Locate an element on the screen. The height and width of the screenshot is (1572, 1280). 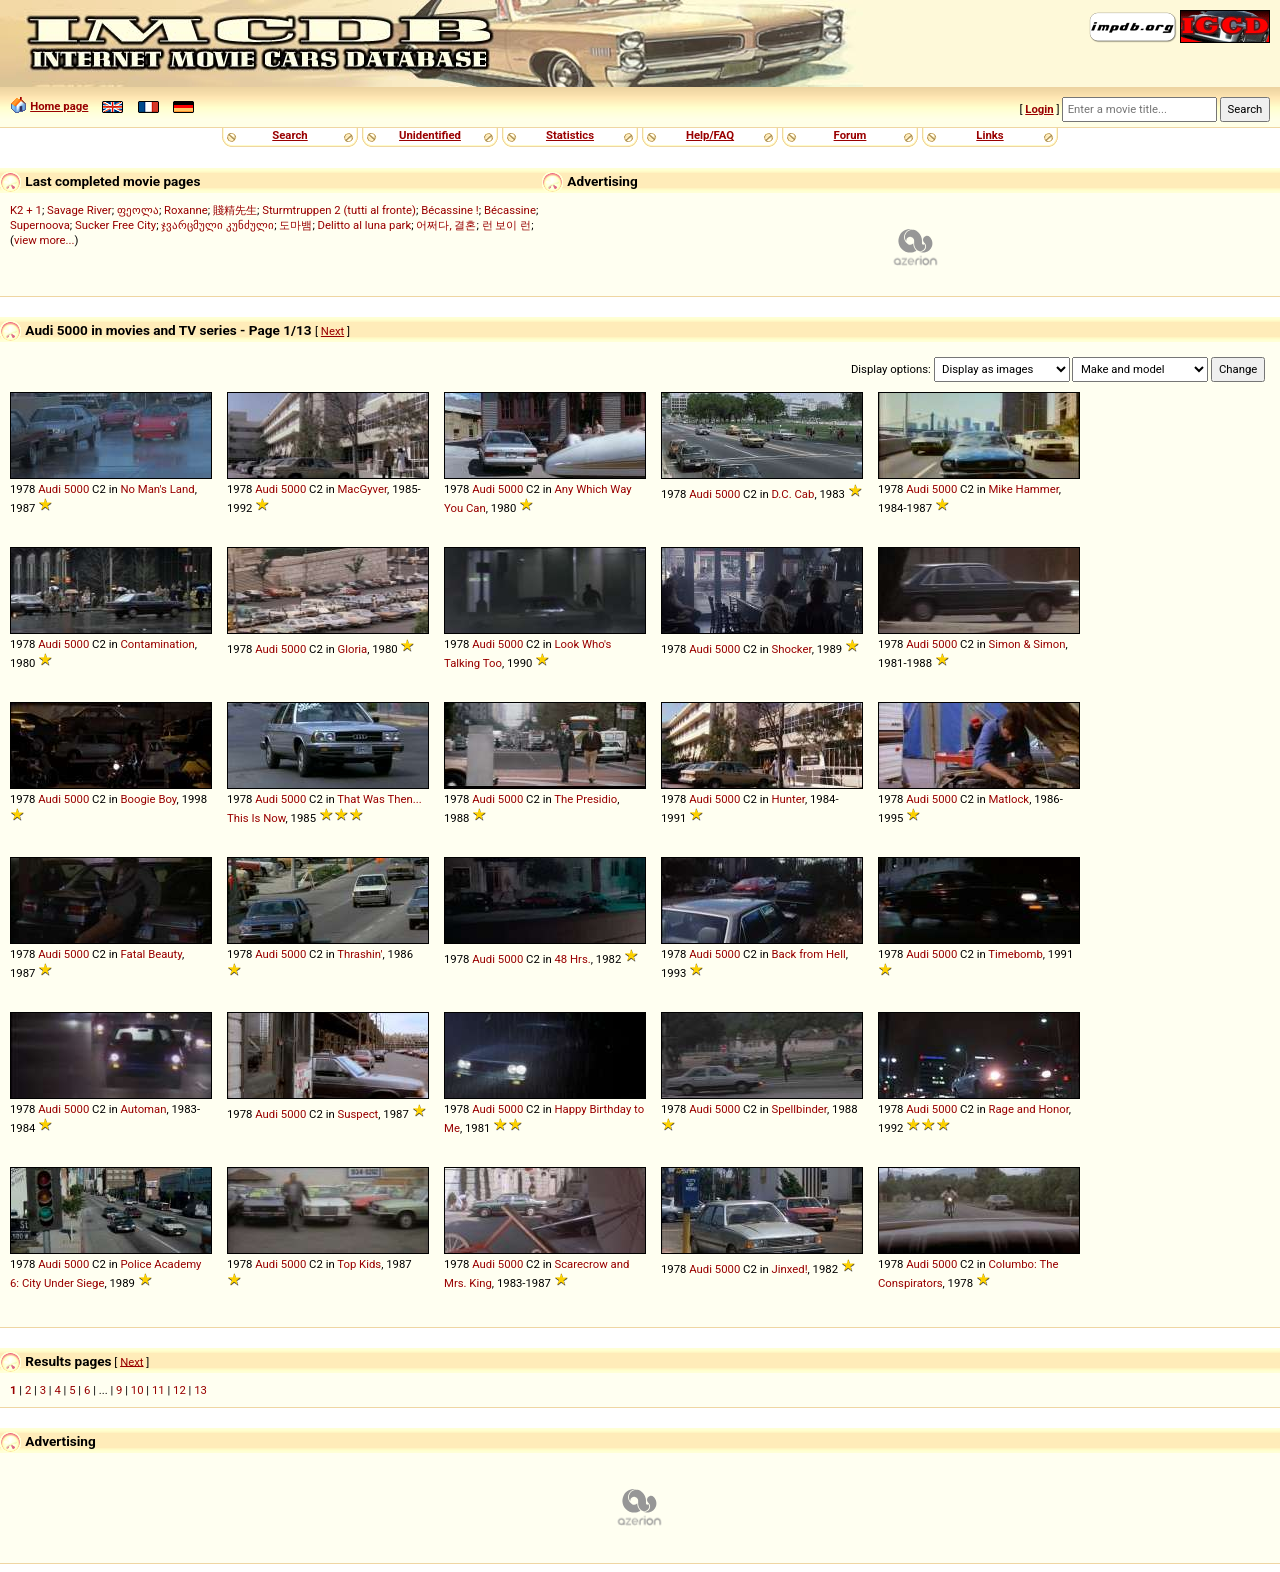
ჯვარცმული კუნძული is located at coordinates (217, 225).